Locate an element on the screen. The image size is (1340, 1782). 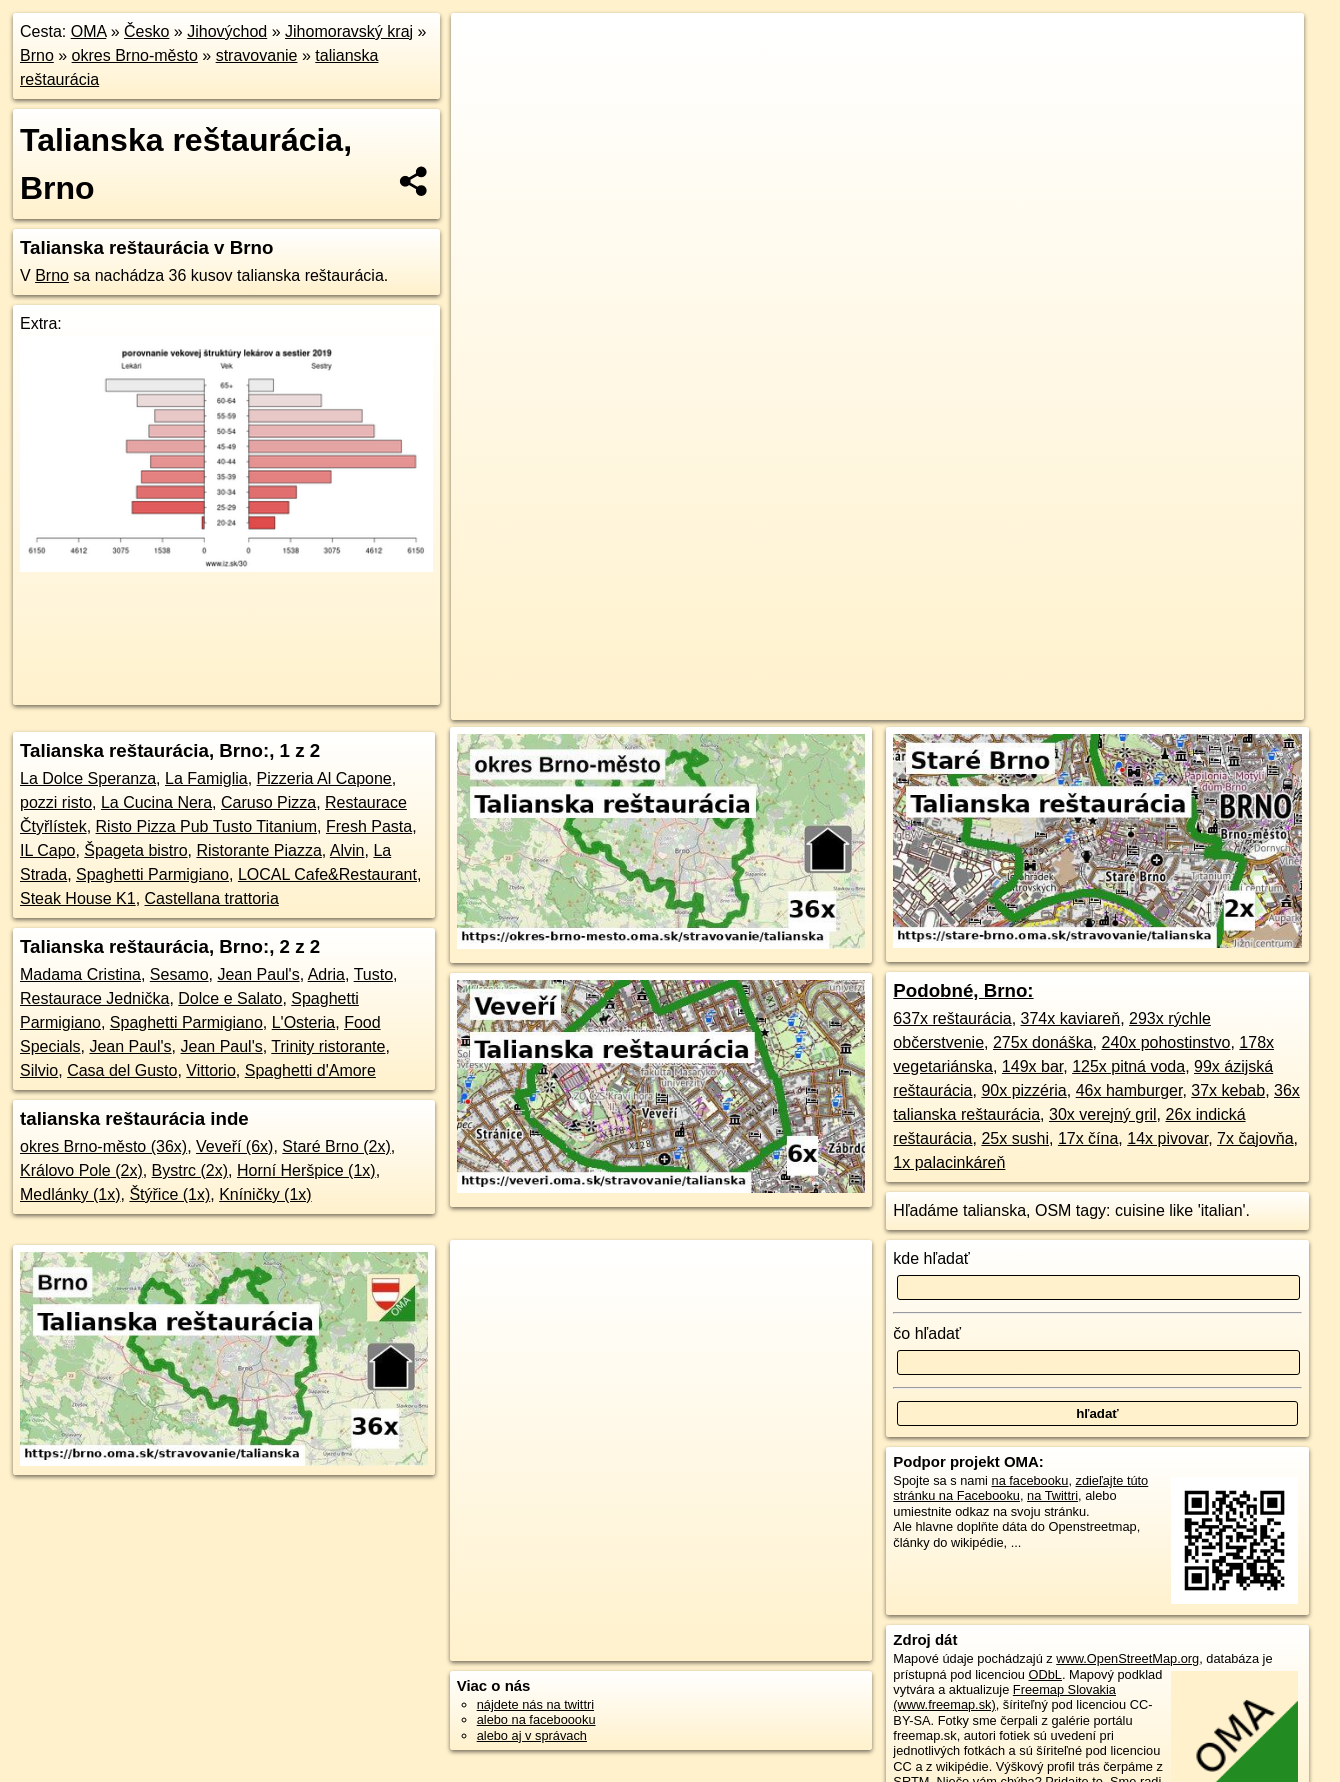
Silvio is located at coordinates (39, 1070).